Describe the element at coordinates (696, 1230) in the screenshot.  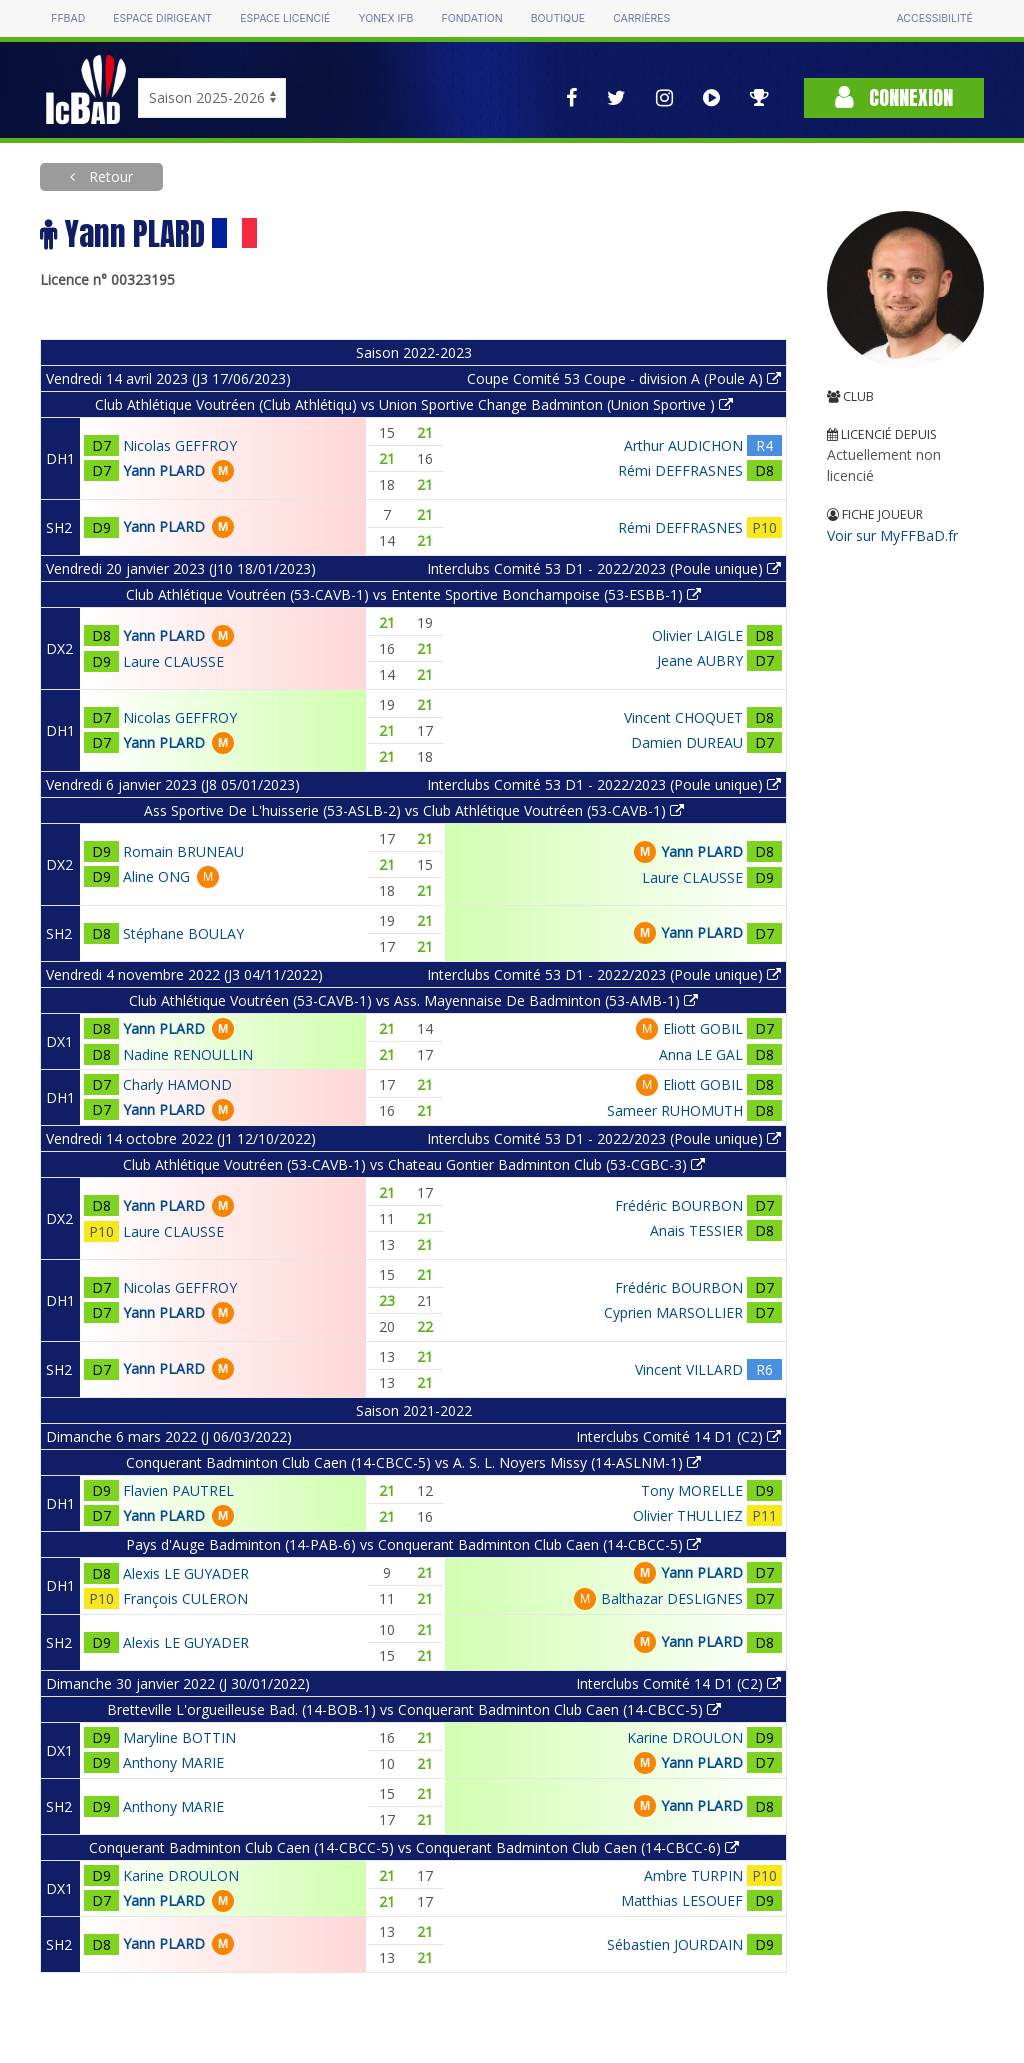
I see `Anais TESSIER` at that location.